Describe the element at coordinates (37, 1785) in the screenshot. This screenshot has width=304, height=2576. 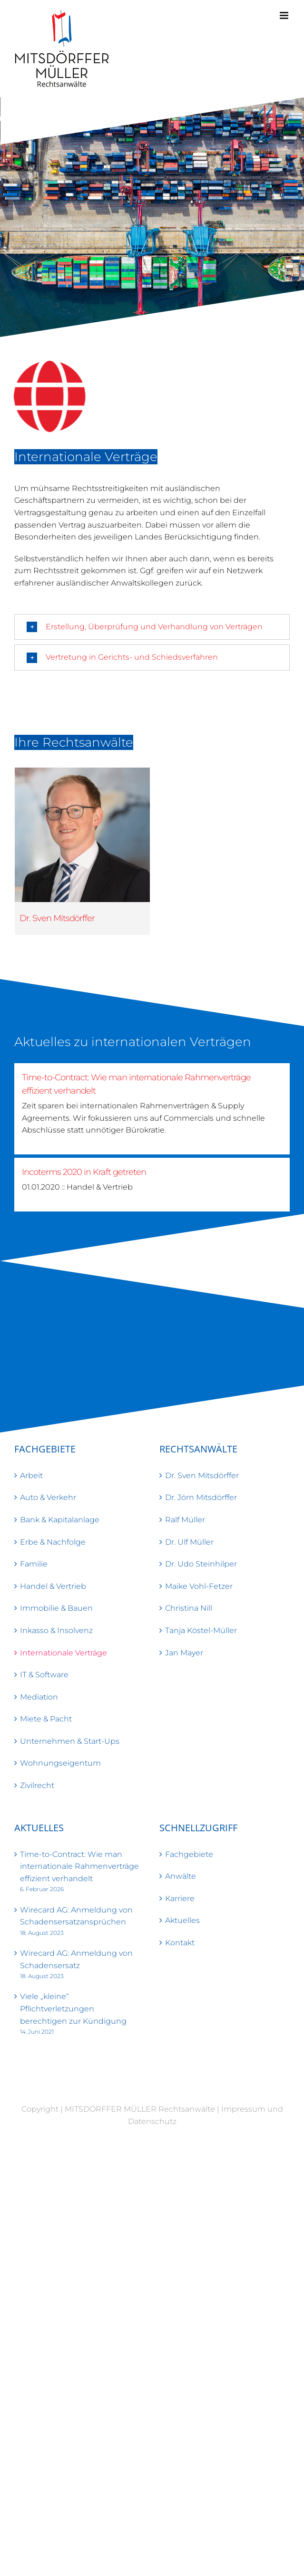
I see `Zivilrecht` at that location.